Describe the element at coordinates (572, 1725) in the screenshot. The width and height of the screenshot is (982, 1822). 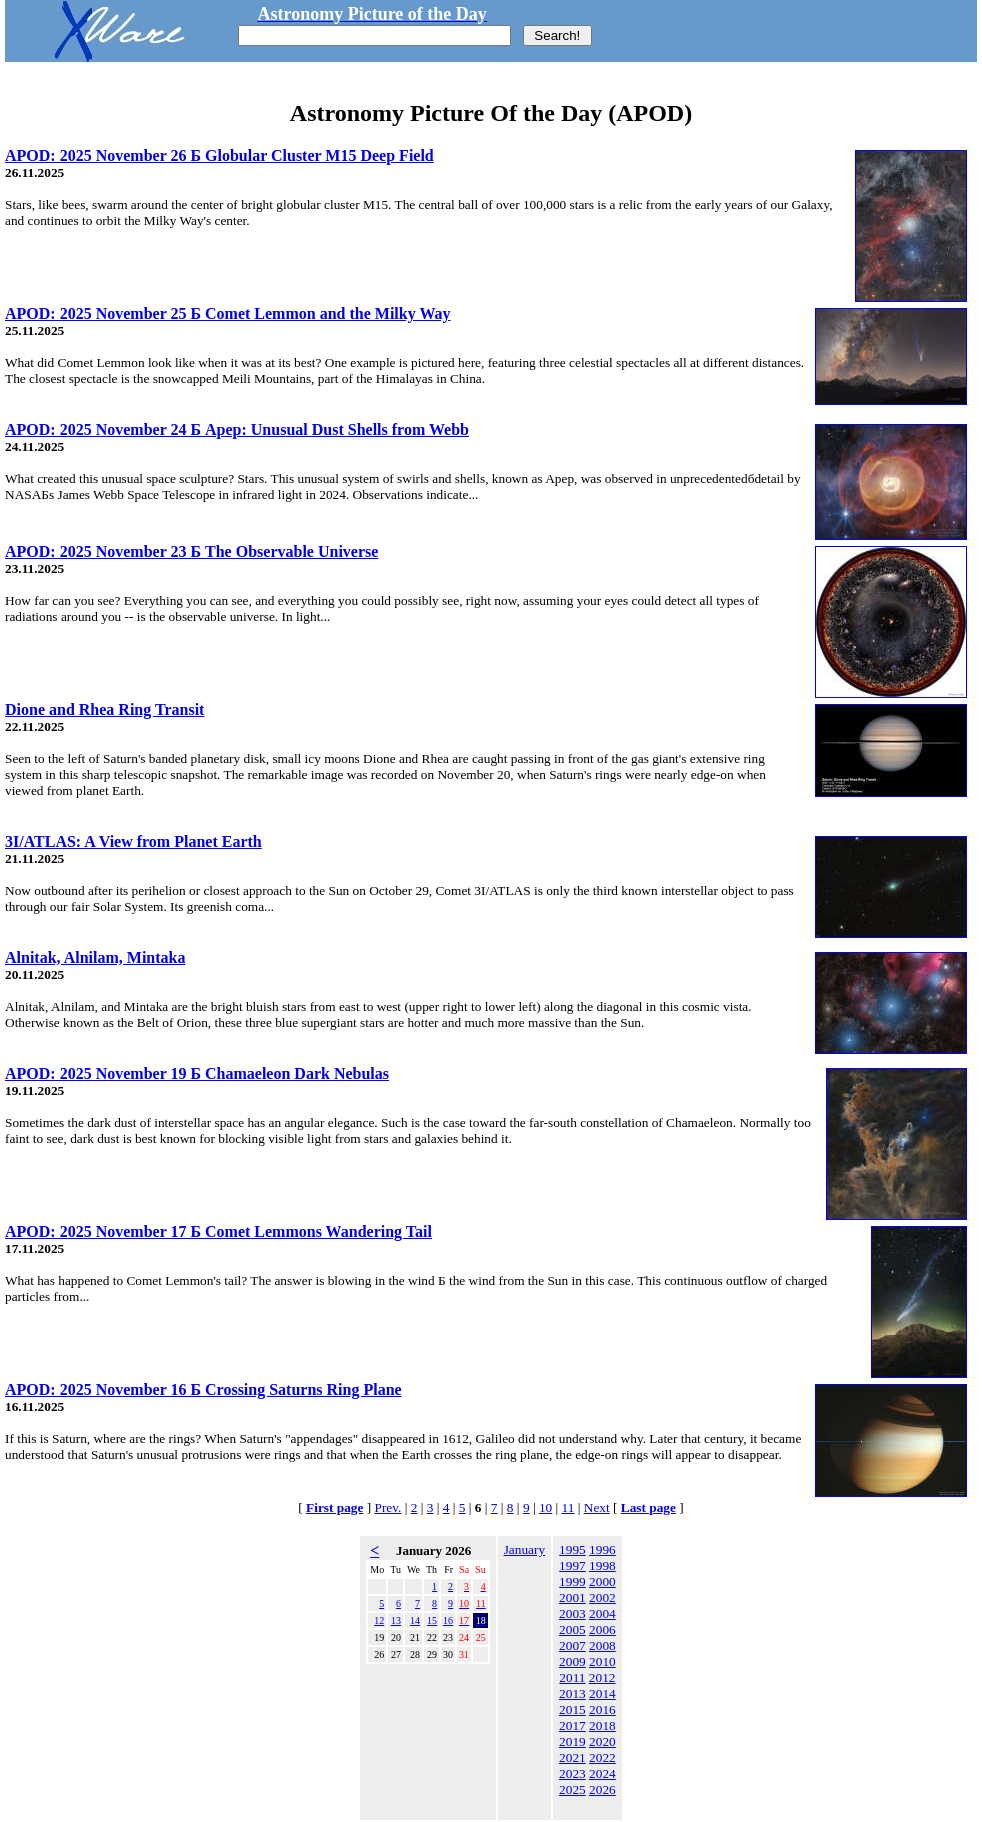
I see `2017` at that location.